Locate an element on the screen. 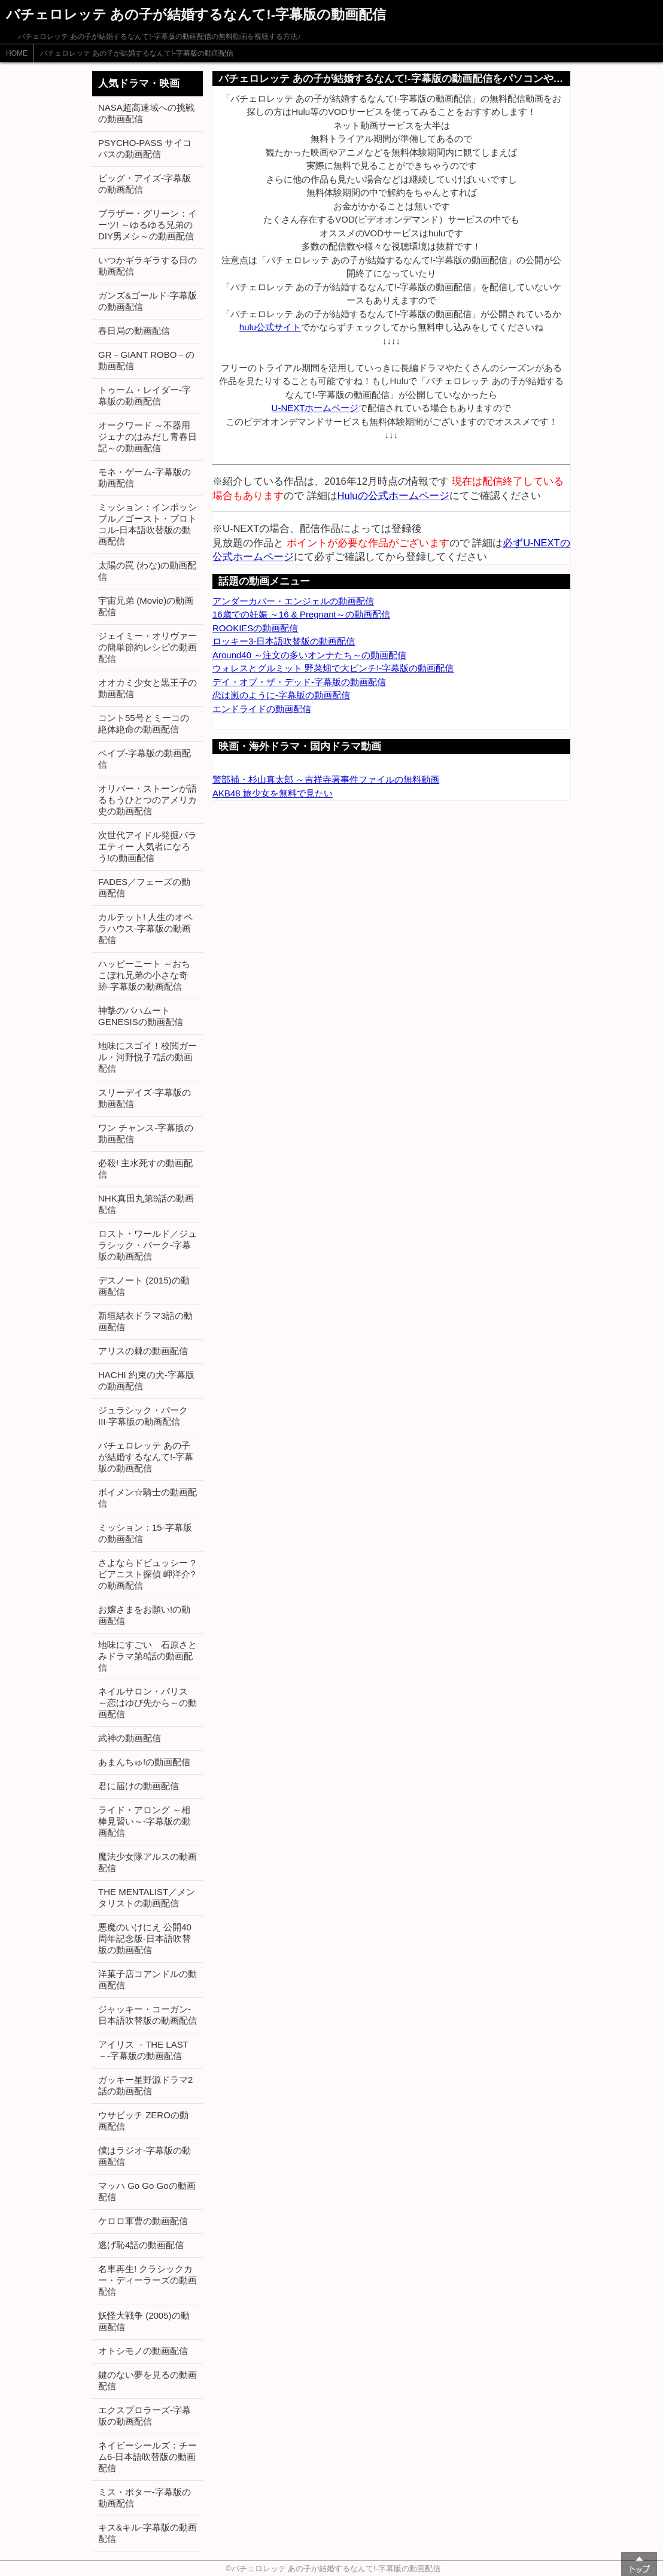 Image resolution: width=663 pixels, height=2576 pixels. 16歳での妊娠 ～16 & Pregnant～の動画配信 is located at coordinates (301, 614).